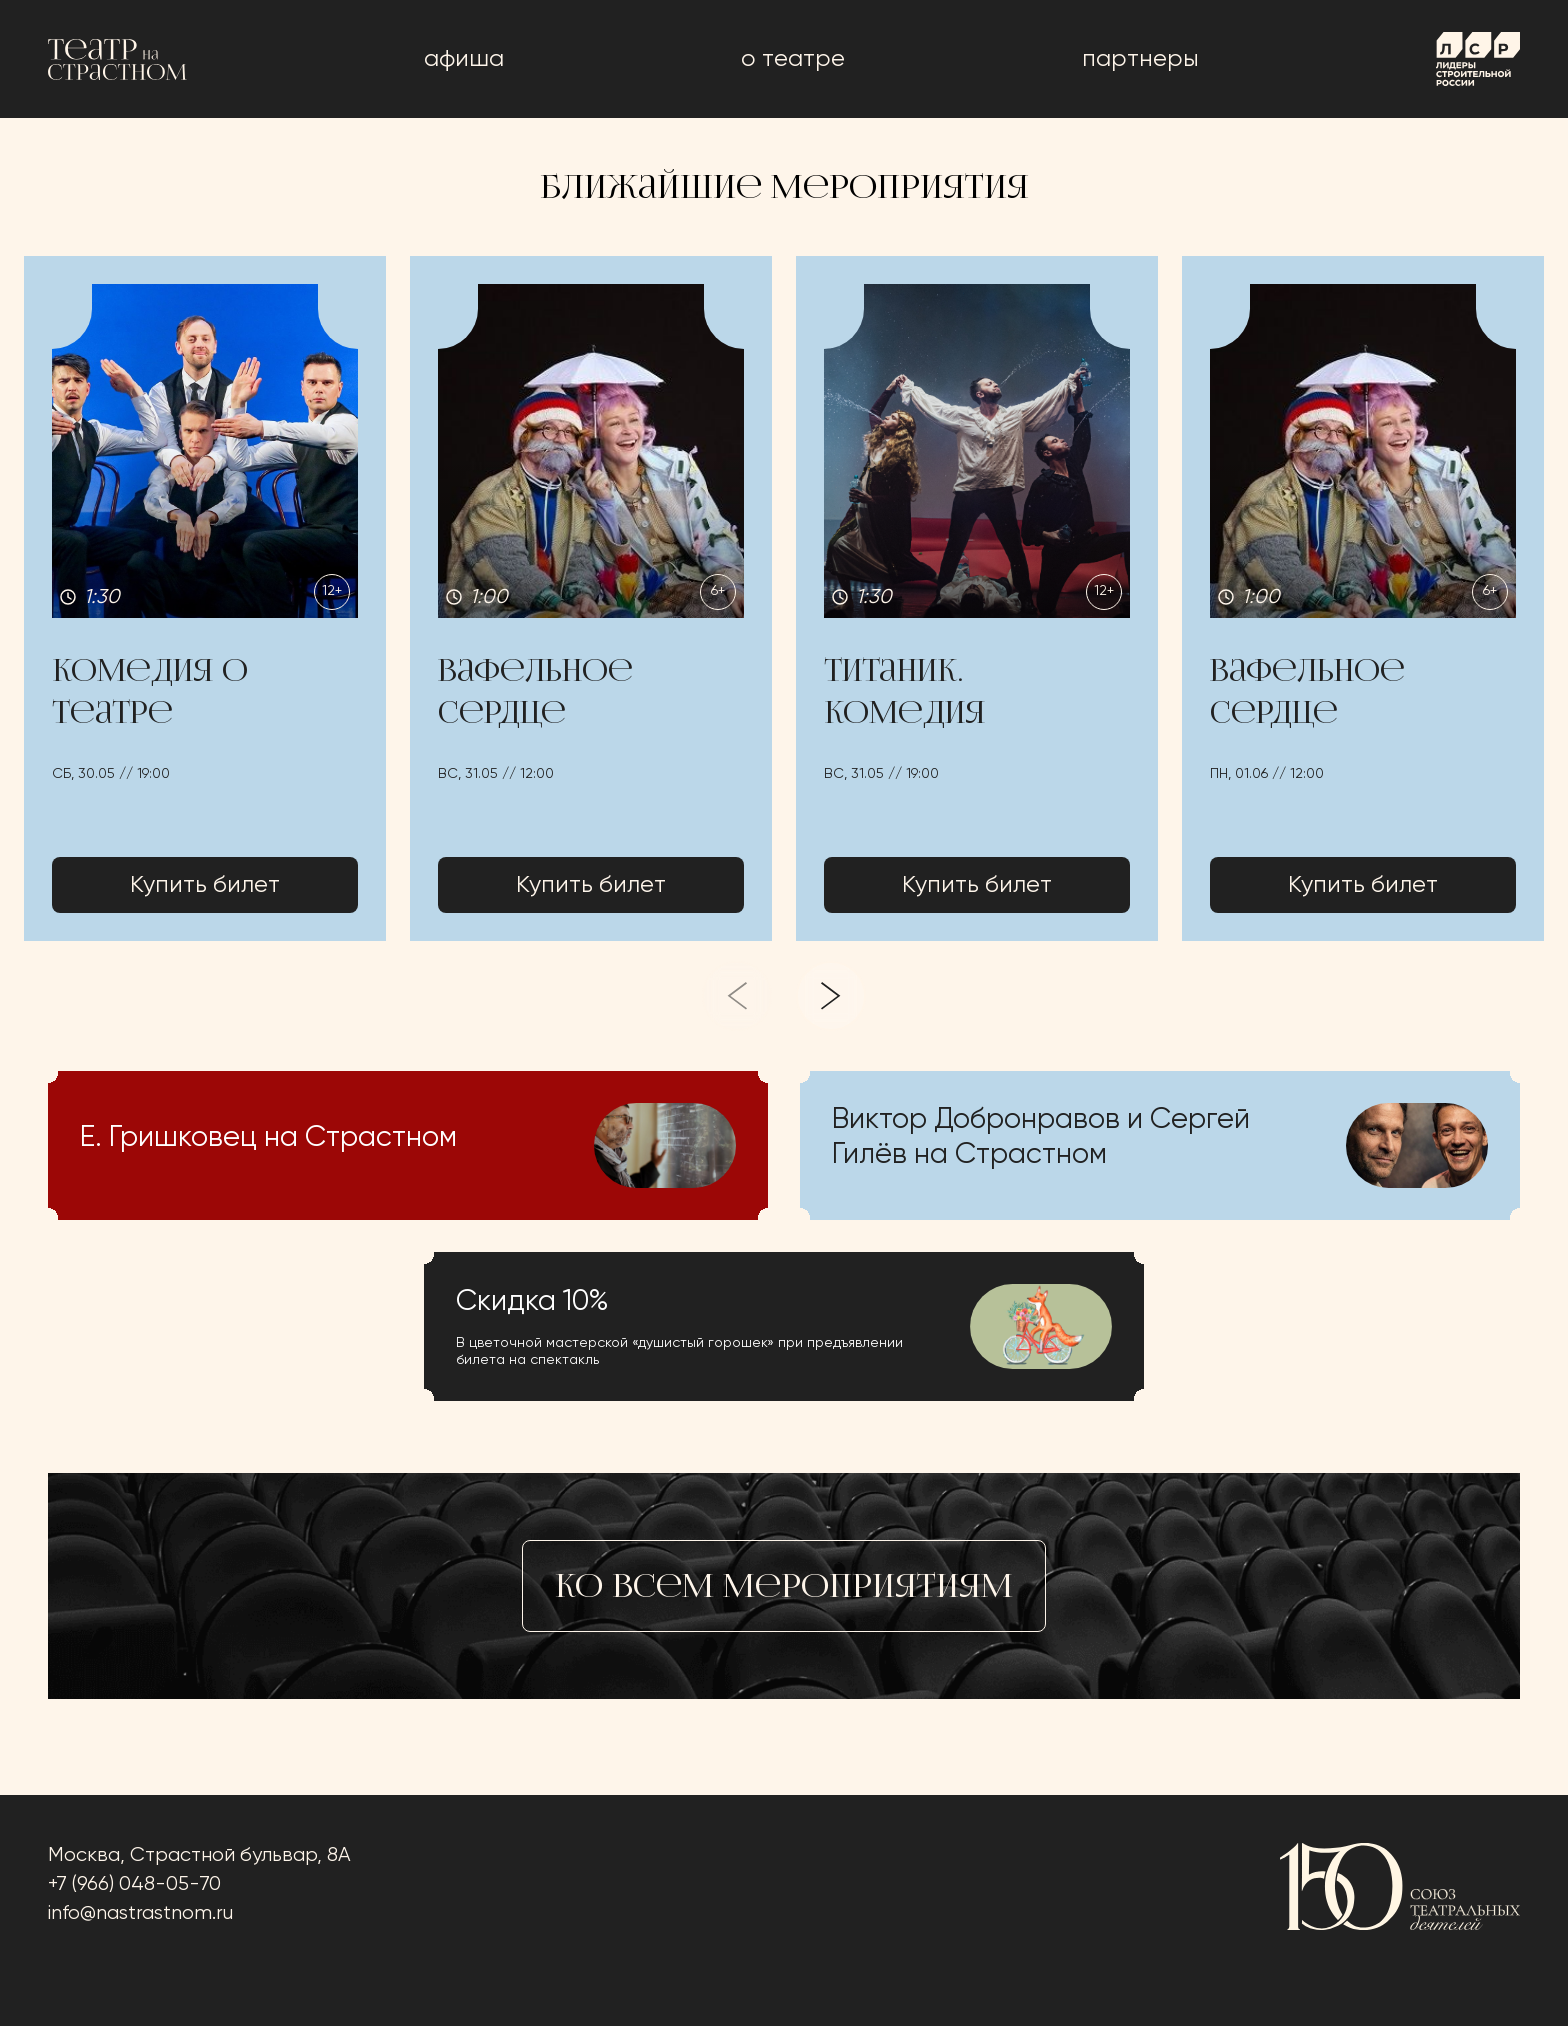 The image size is (1568, 2026). I want to click on +7 (966) 048-05-70, so click(134, 1884).